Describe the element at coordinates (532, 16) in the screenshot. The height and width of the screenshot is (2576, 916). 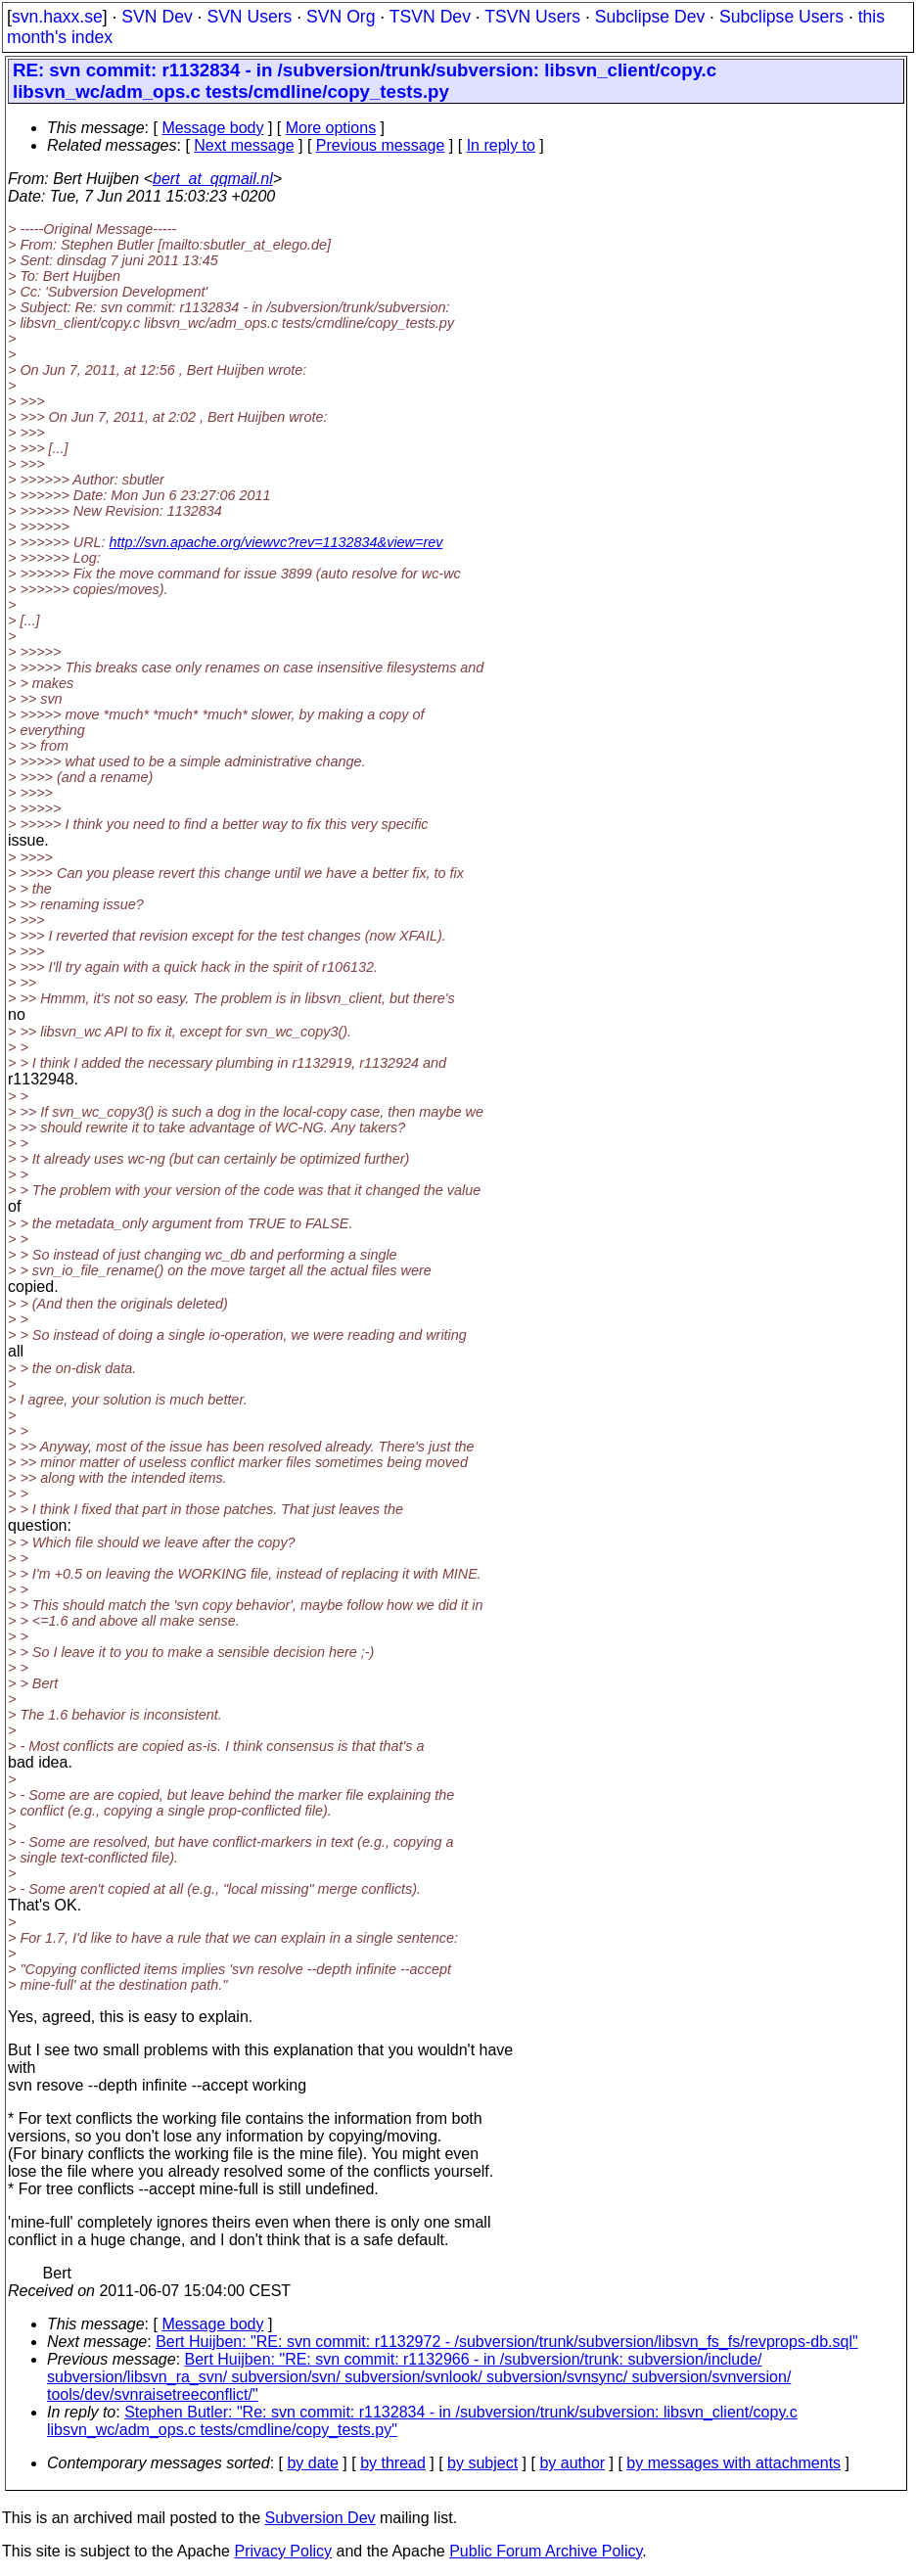
I see `TSVN Users` at that location.